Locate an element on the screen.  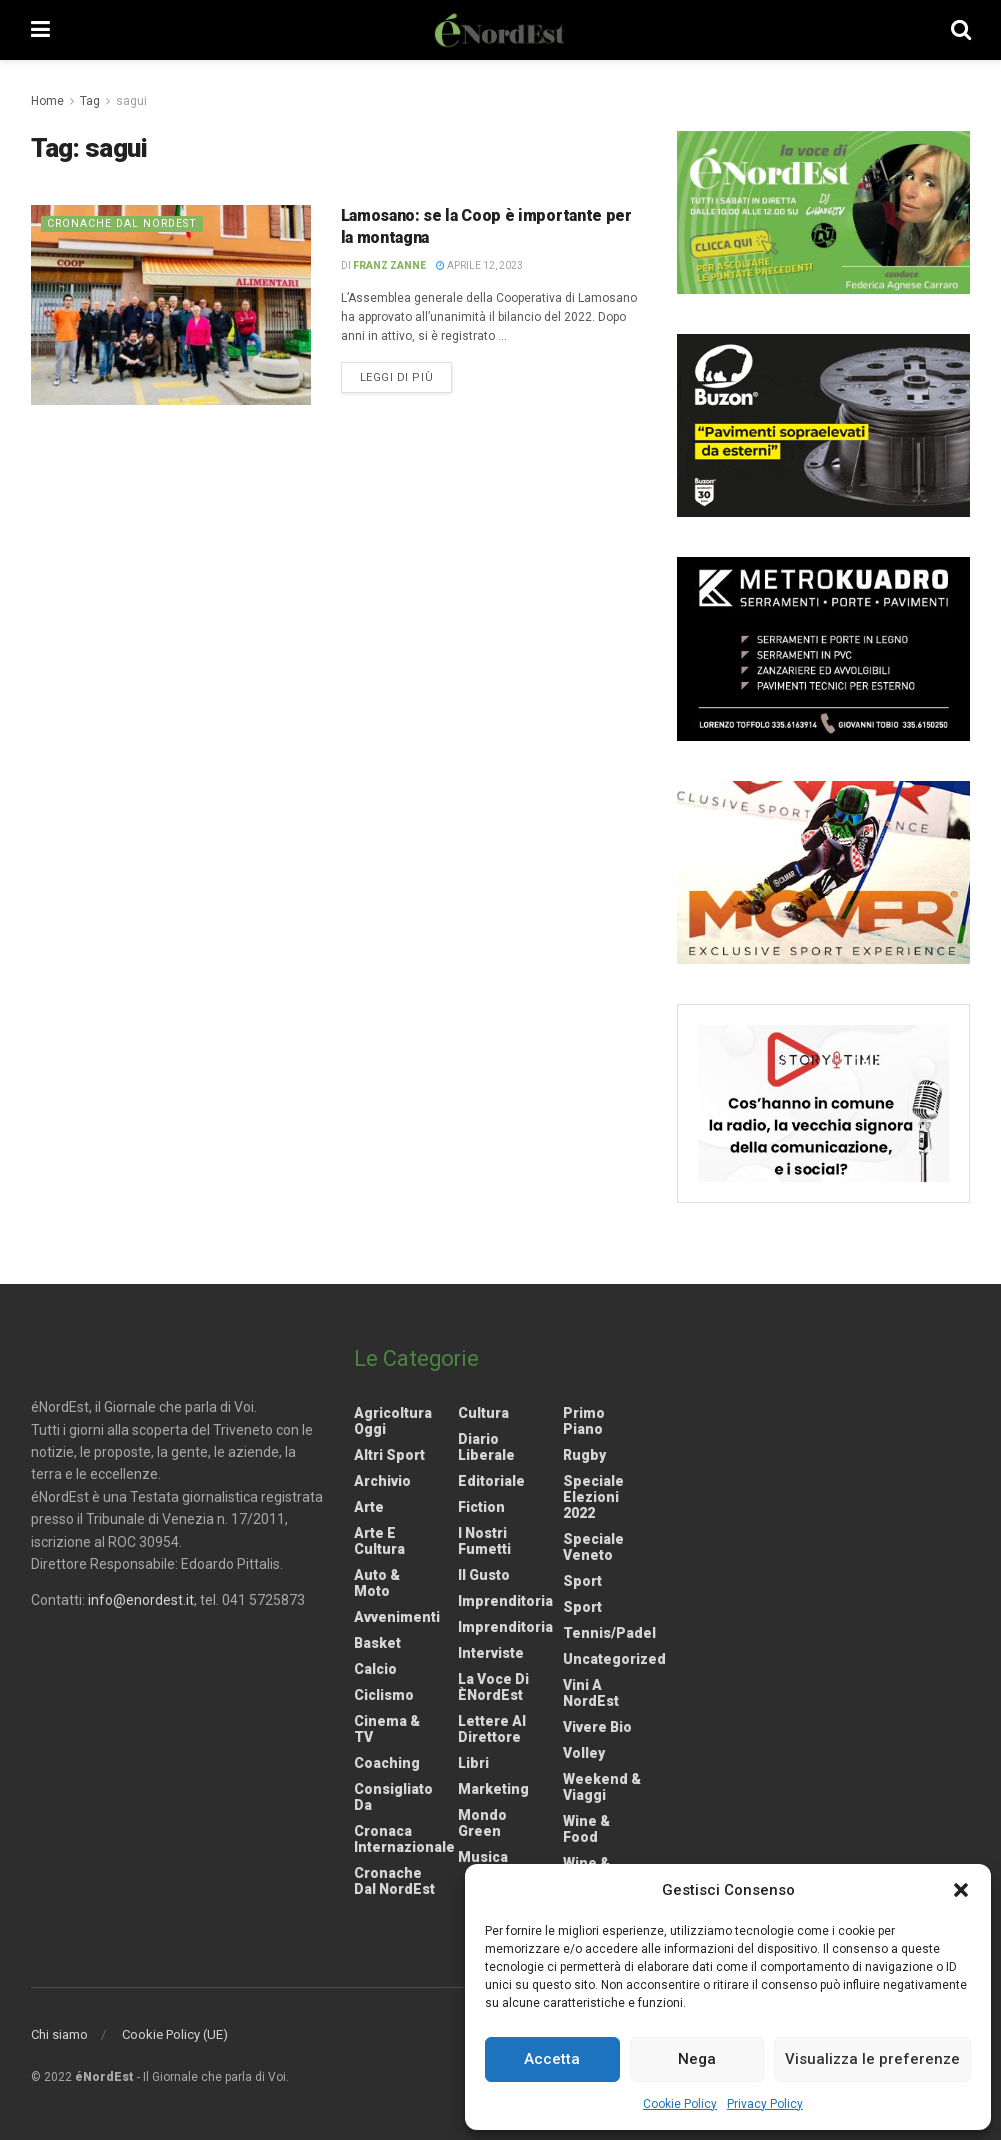
Interviste is located at coordinates (491, 1653).